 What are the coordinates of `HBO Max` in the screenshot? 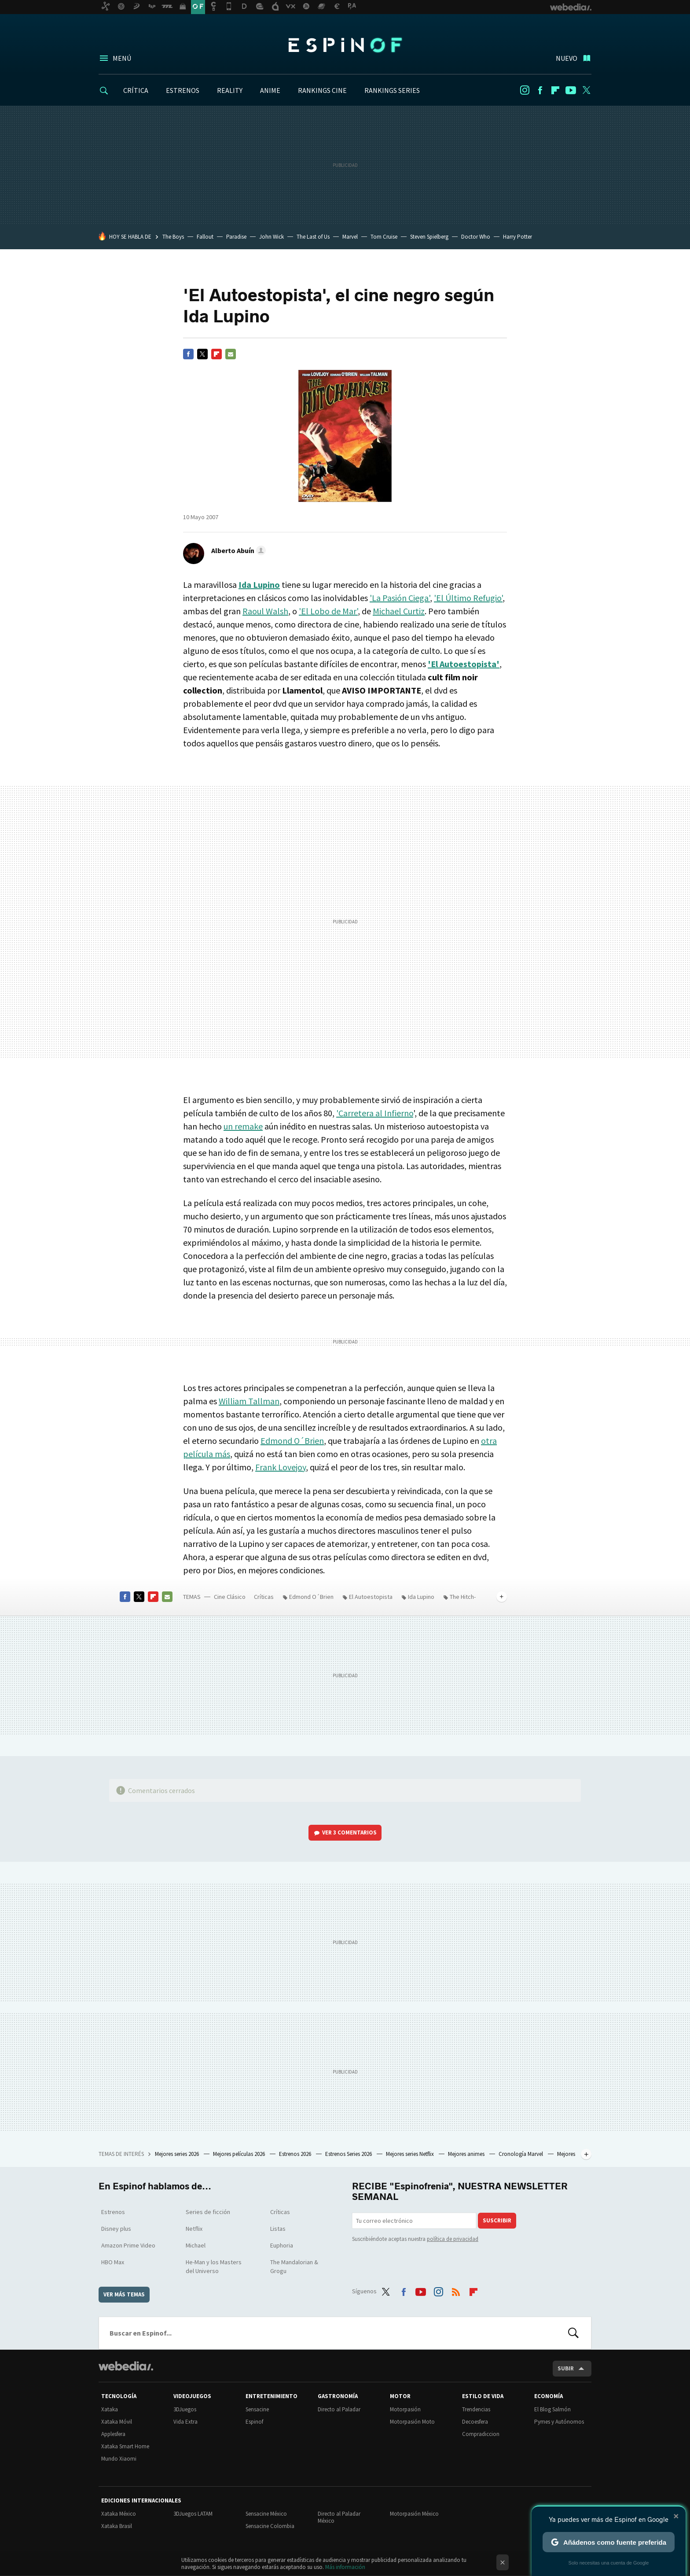 It's located at (112, 2262).